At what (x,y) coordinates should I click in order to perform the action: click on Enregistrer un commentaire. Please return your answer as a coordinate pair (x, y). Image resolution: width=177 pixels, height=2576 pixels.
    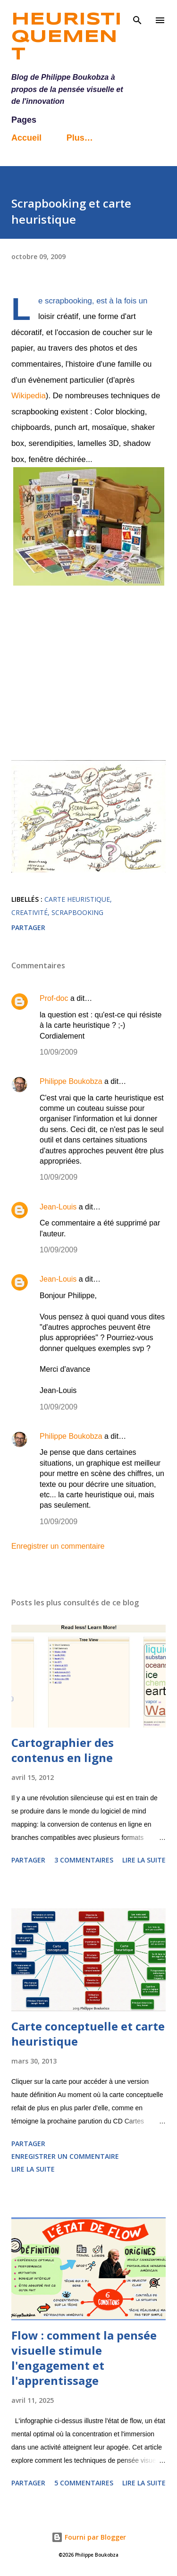
    Looking at the image, I should click on (57, 1546).